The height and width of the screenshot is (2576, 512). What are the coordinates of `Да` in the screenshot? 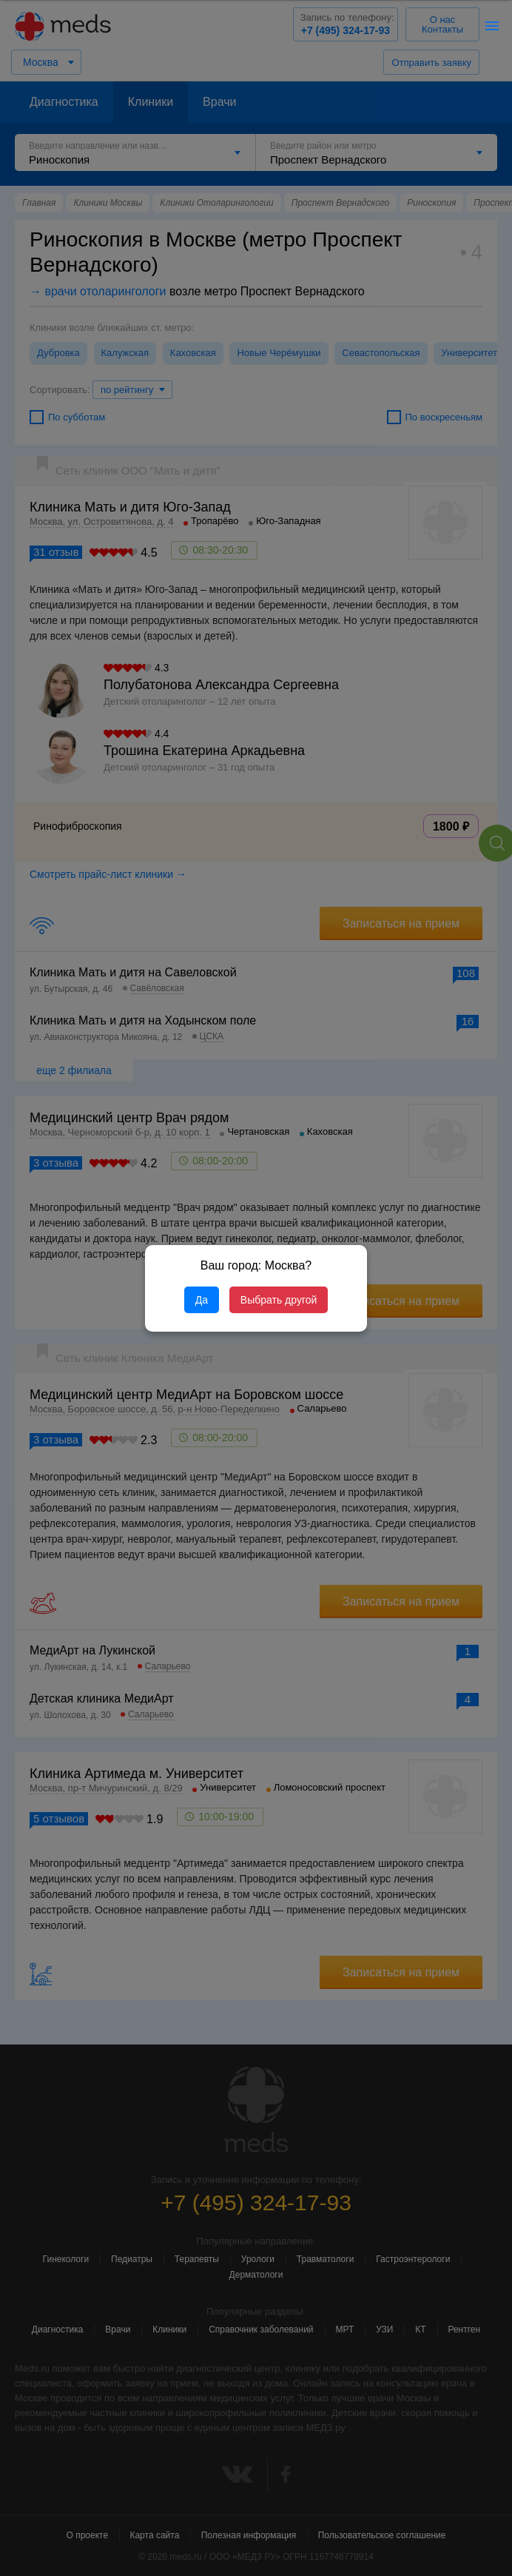 It's located at (201, 1300).